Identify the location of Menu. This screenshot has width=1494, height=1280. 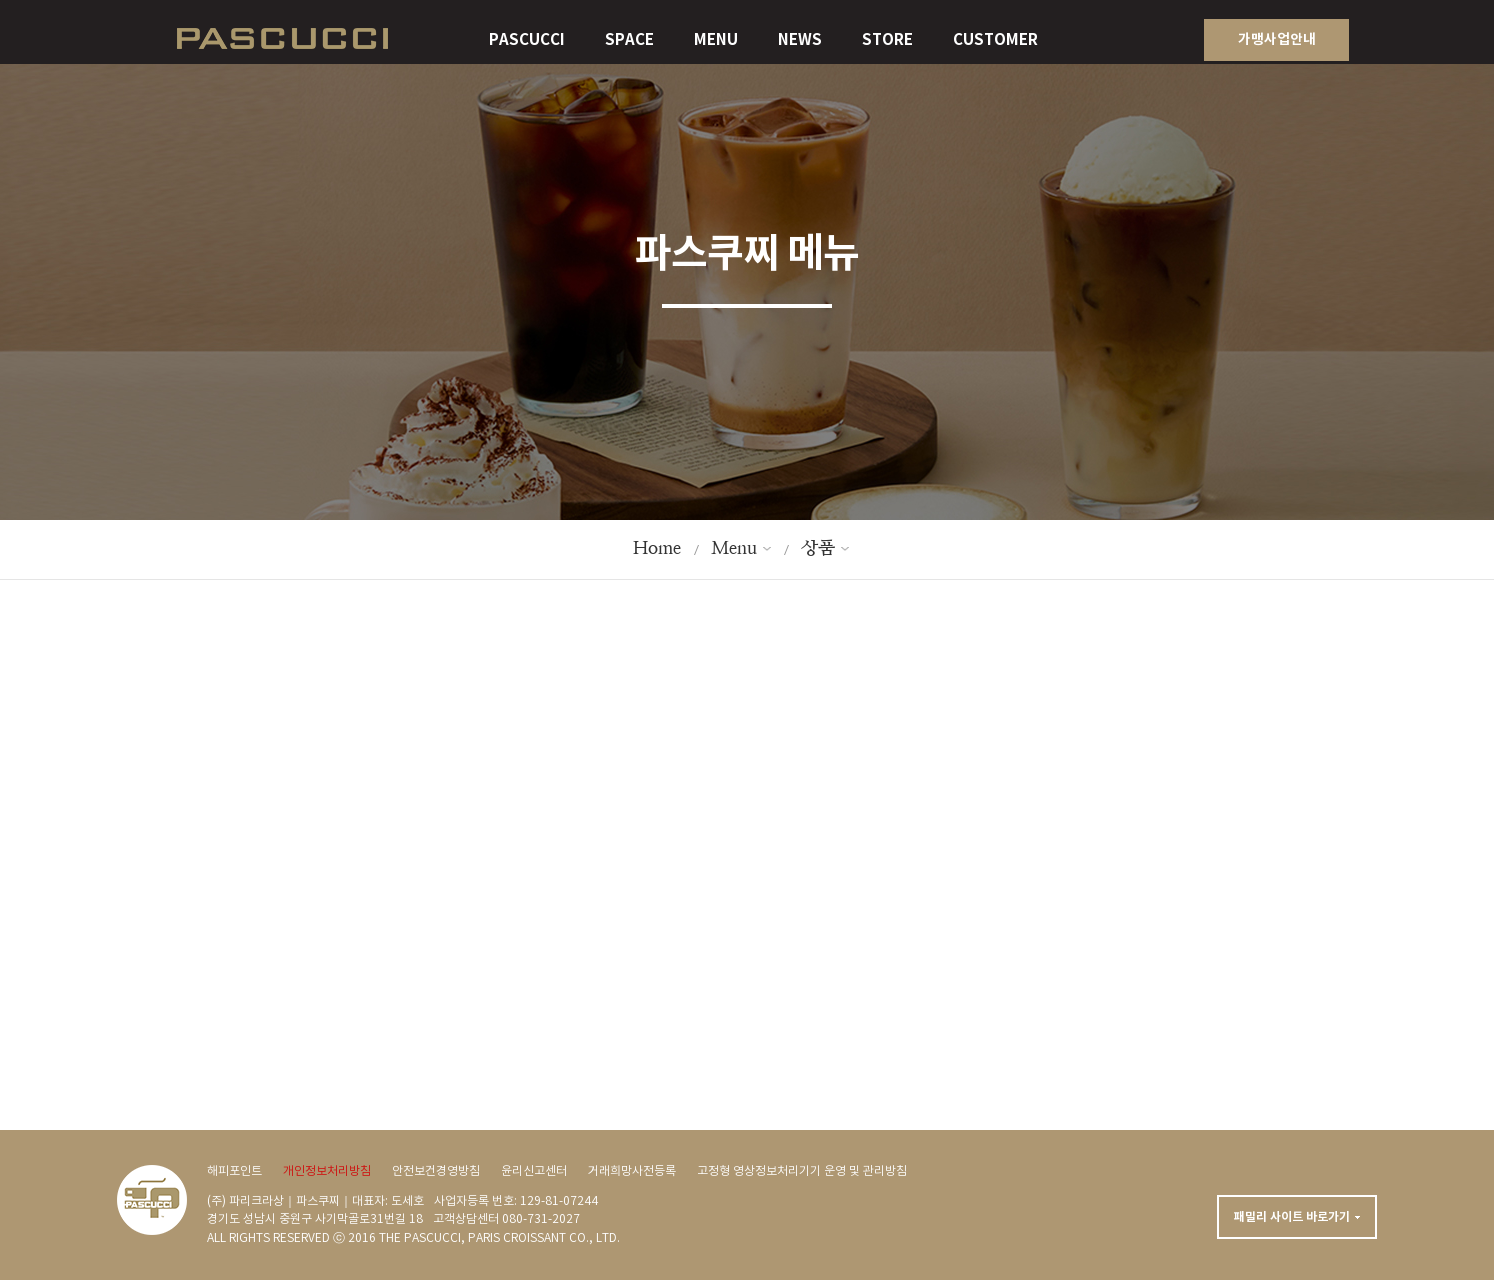
(734, 547).